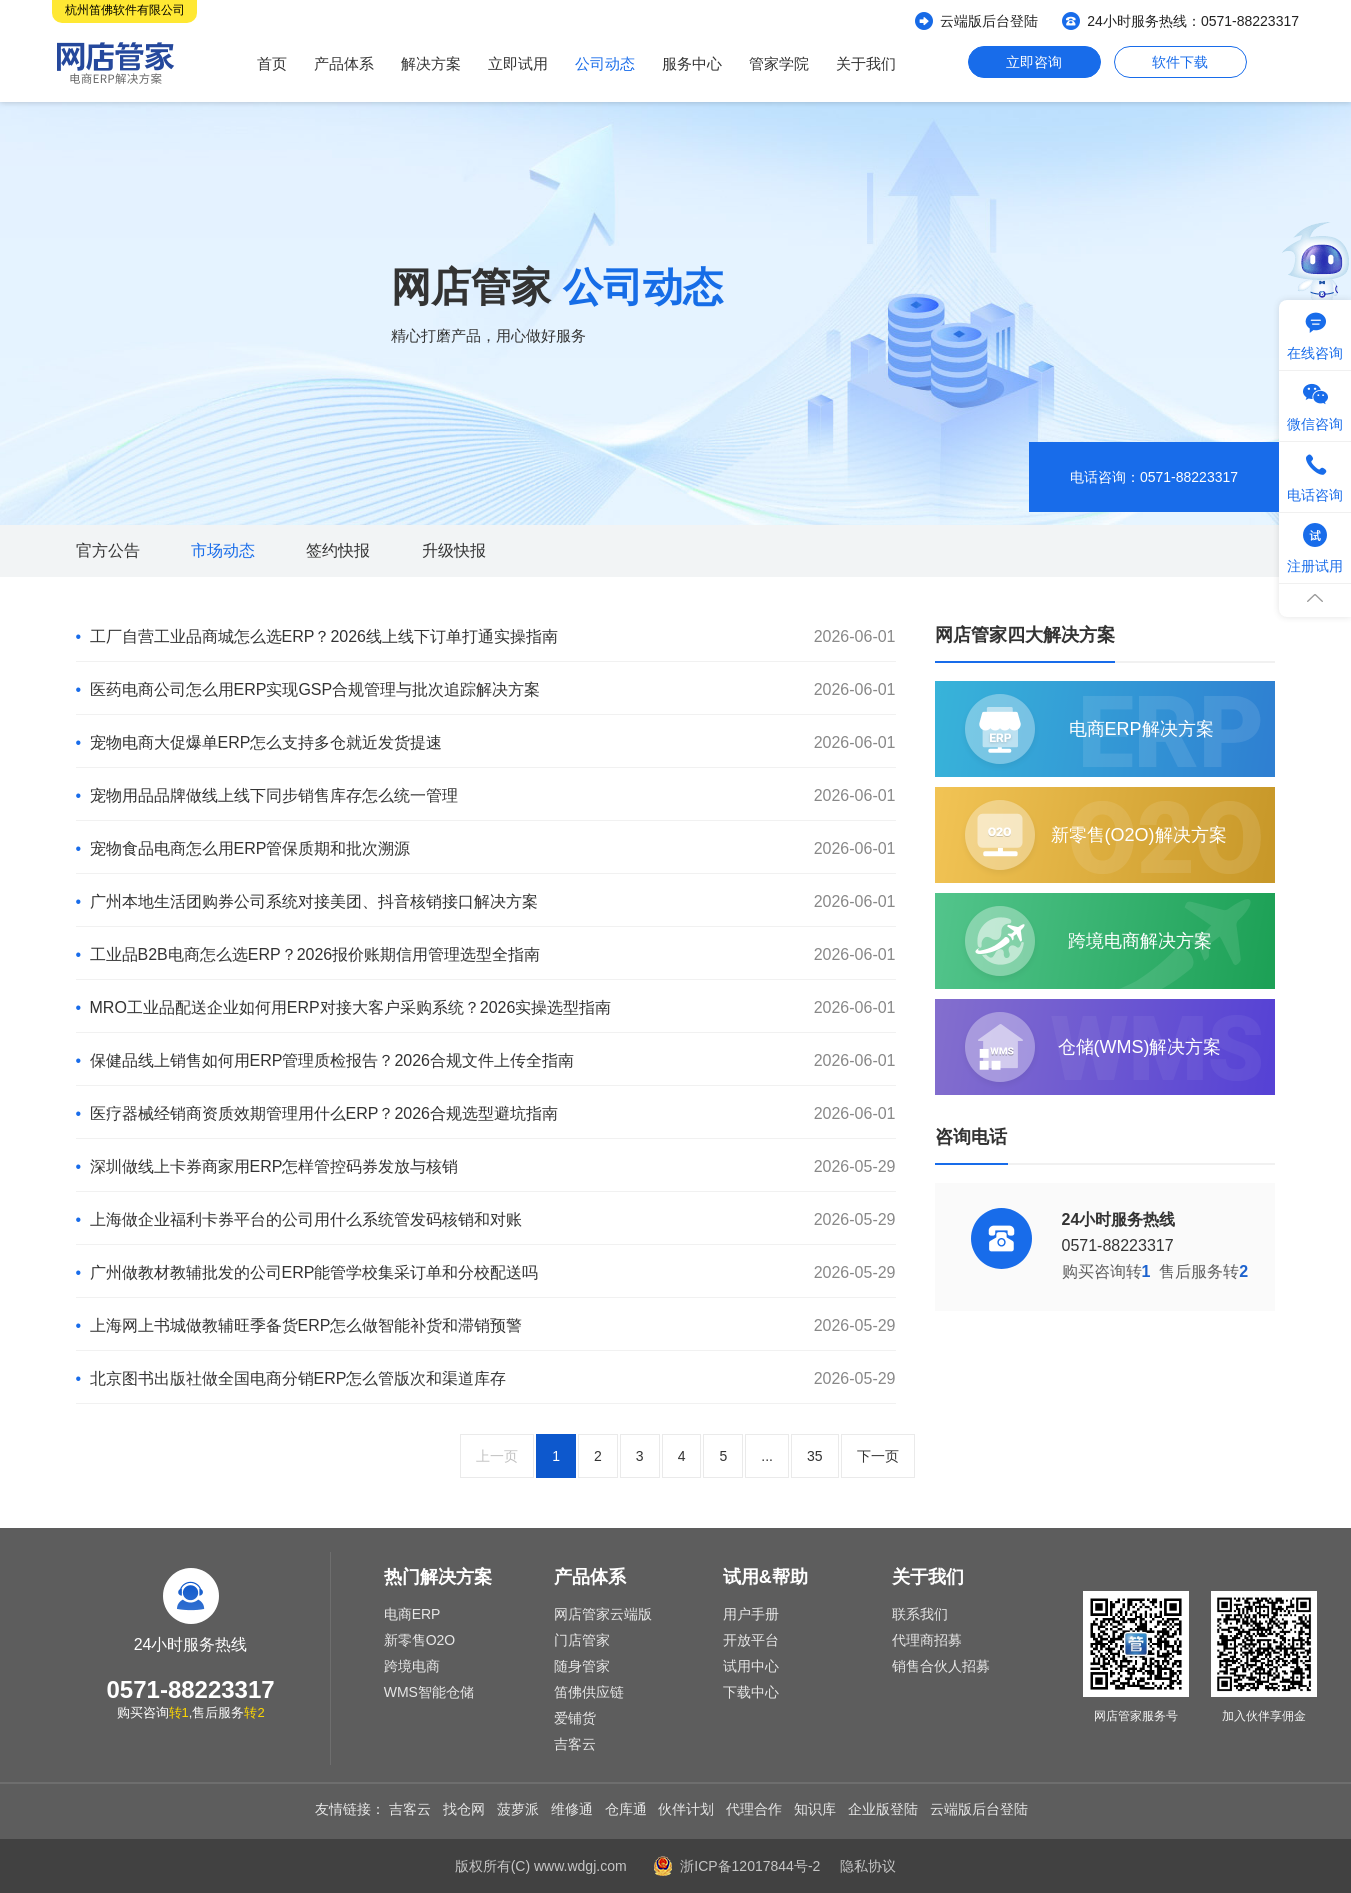  I want to click on 仓库通, so click(626, 1809).